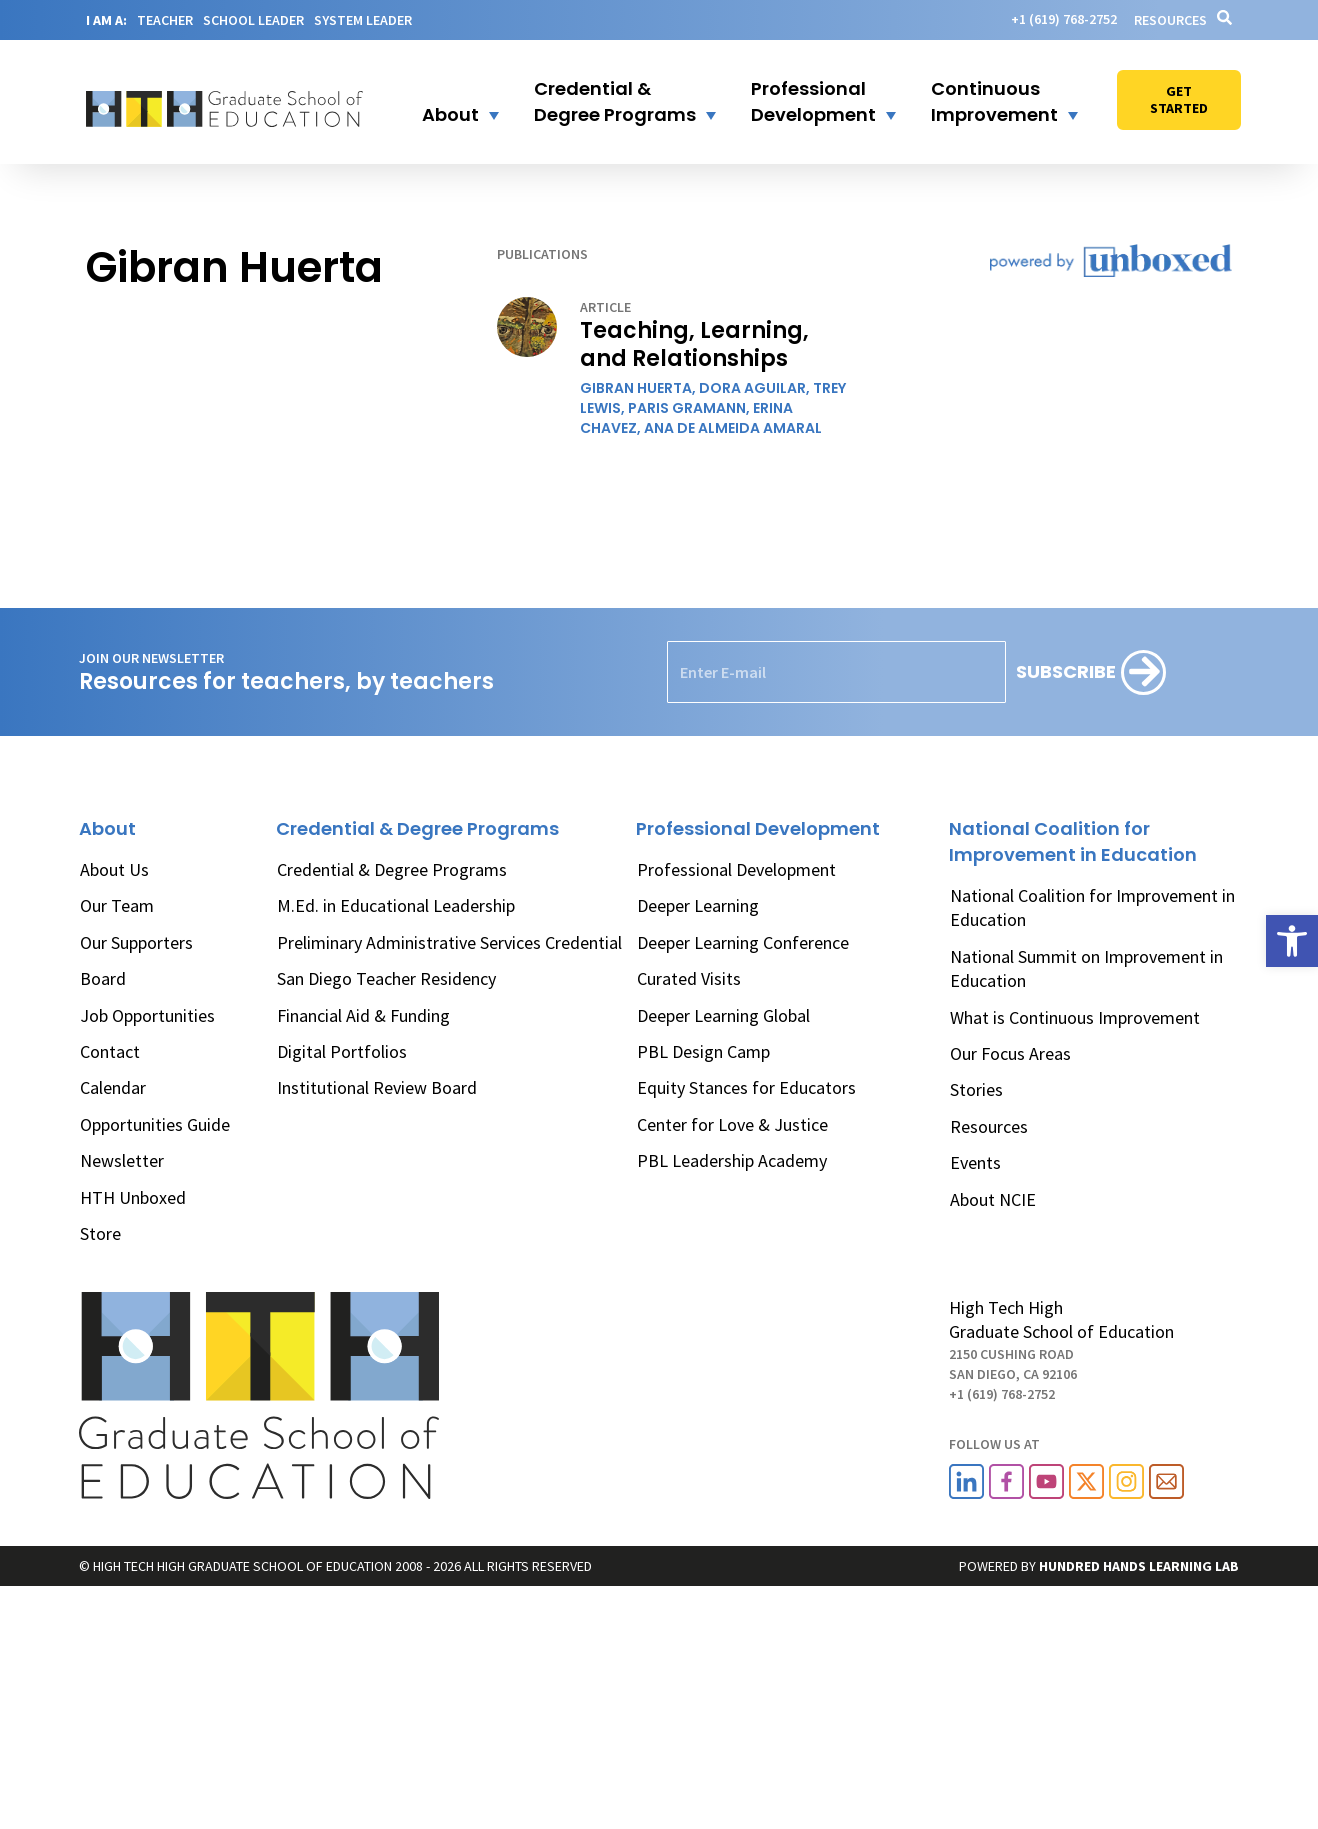  What do you see at coordinates (975, 1162) in the screenshot?
I see `Events [link]` at bounding box center [975, 1162].